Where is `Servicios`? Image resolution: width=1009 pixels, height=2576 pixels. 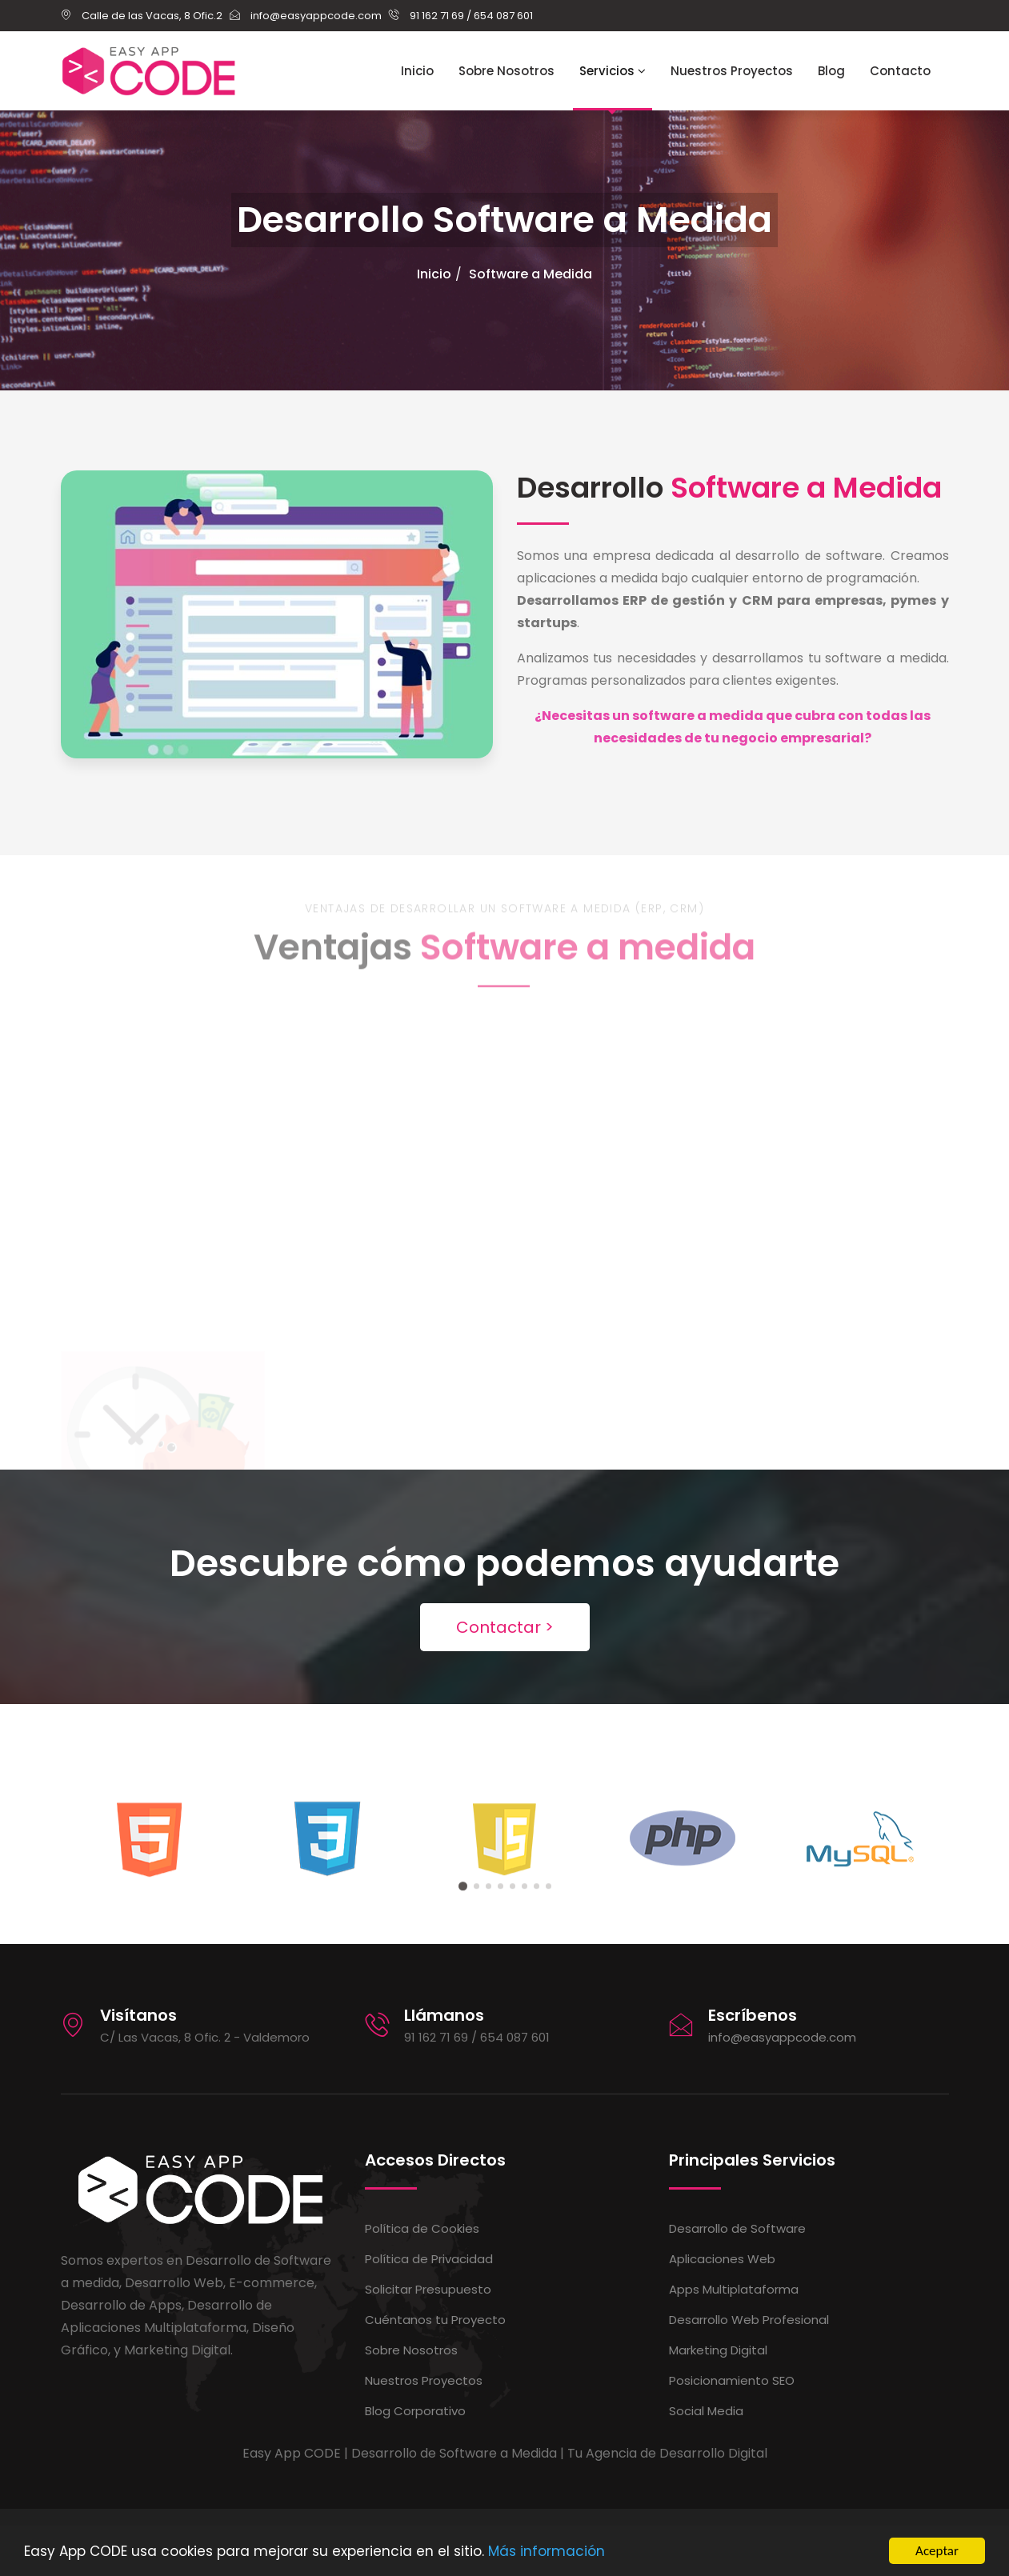
Servicios is located at coordinates (612, 70).